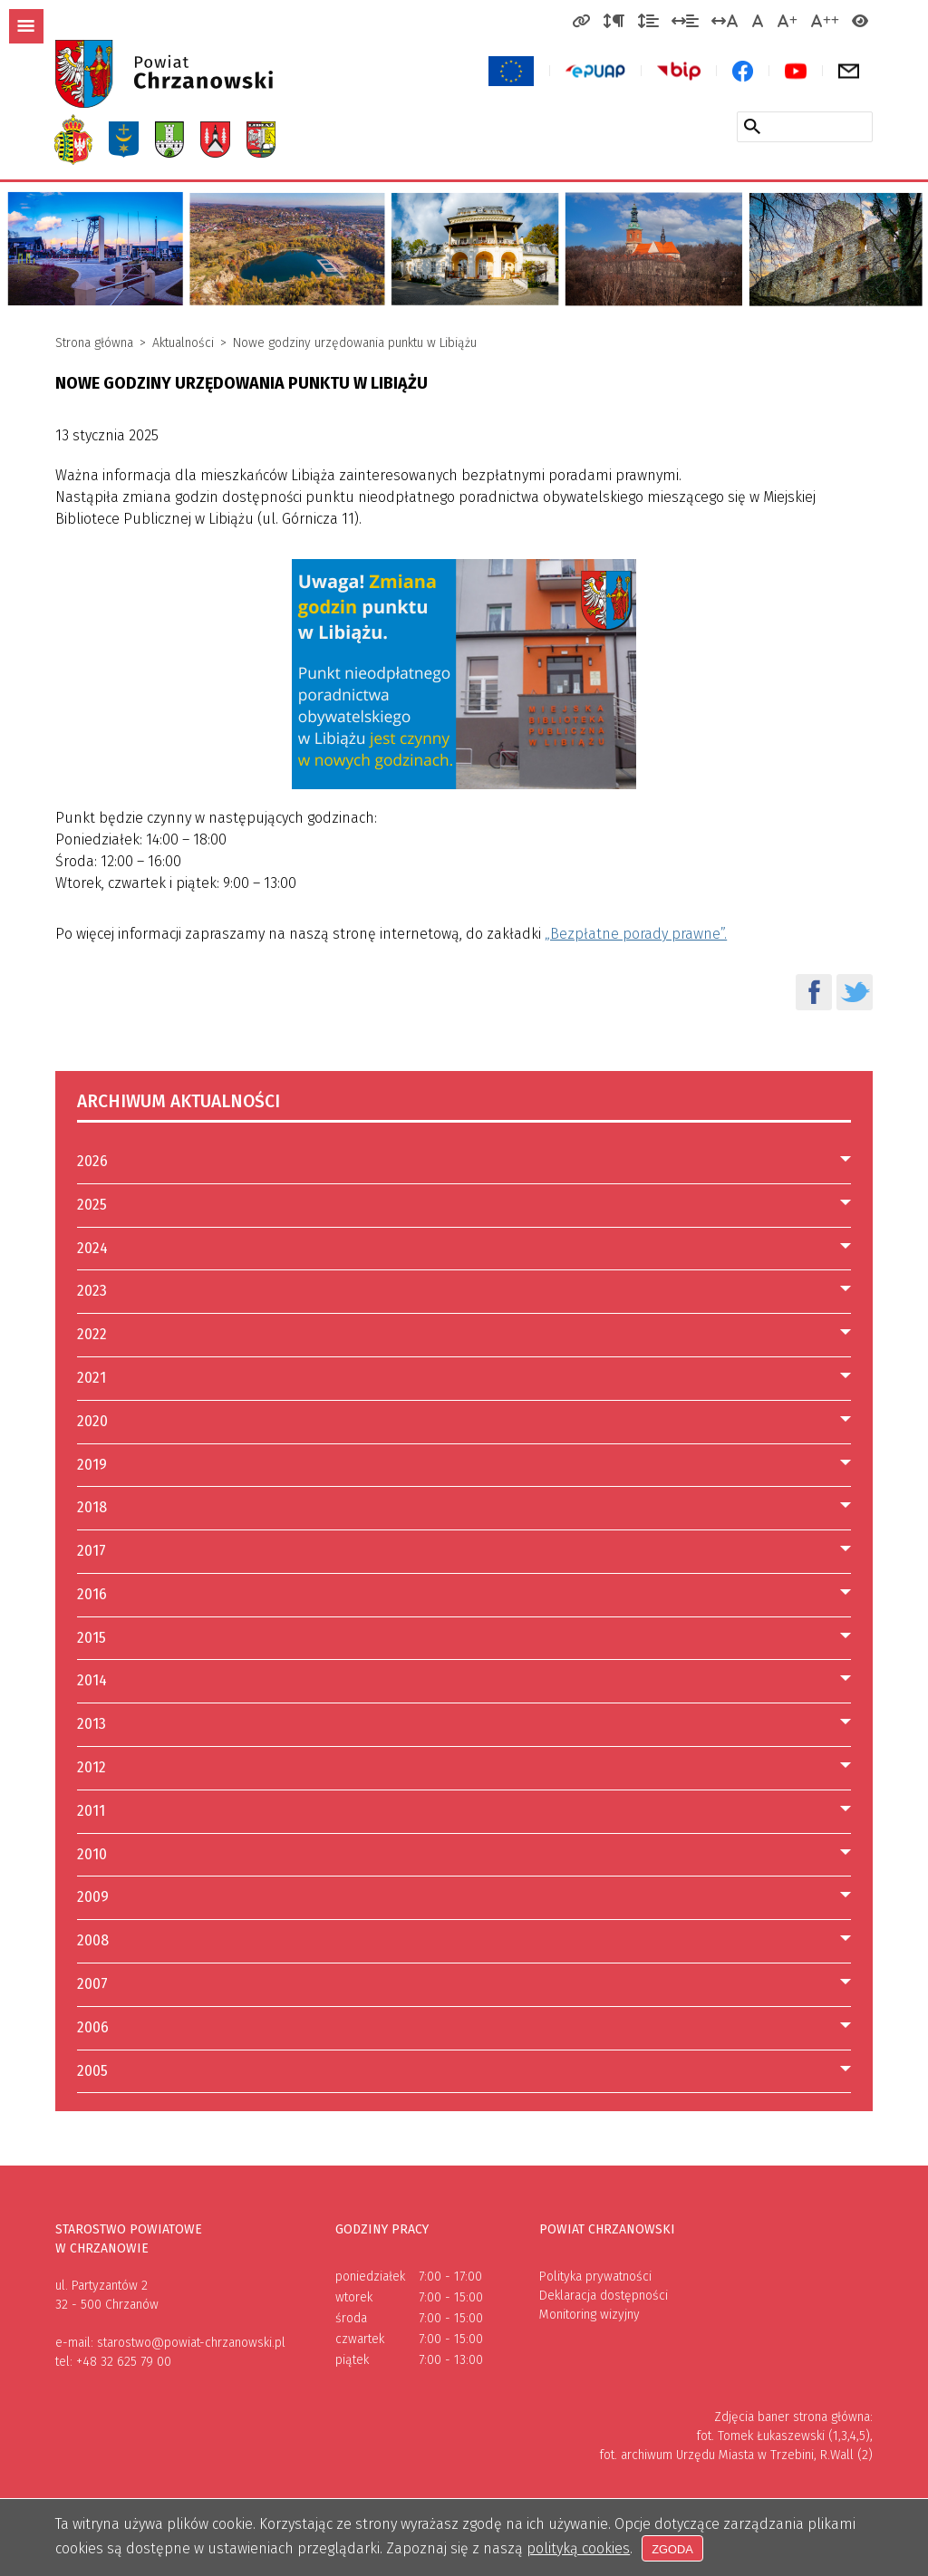 This screenshot has height=2576, width=928. I want to click on 2020, so click(92, 1421).